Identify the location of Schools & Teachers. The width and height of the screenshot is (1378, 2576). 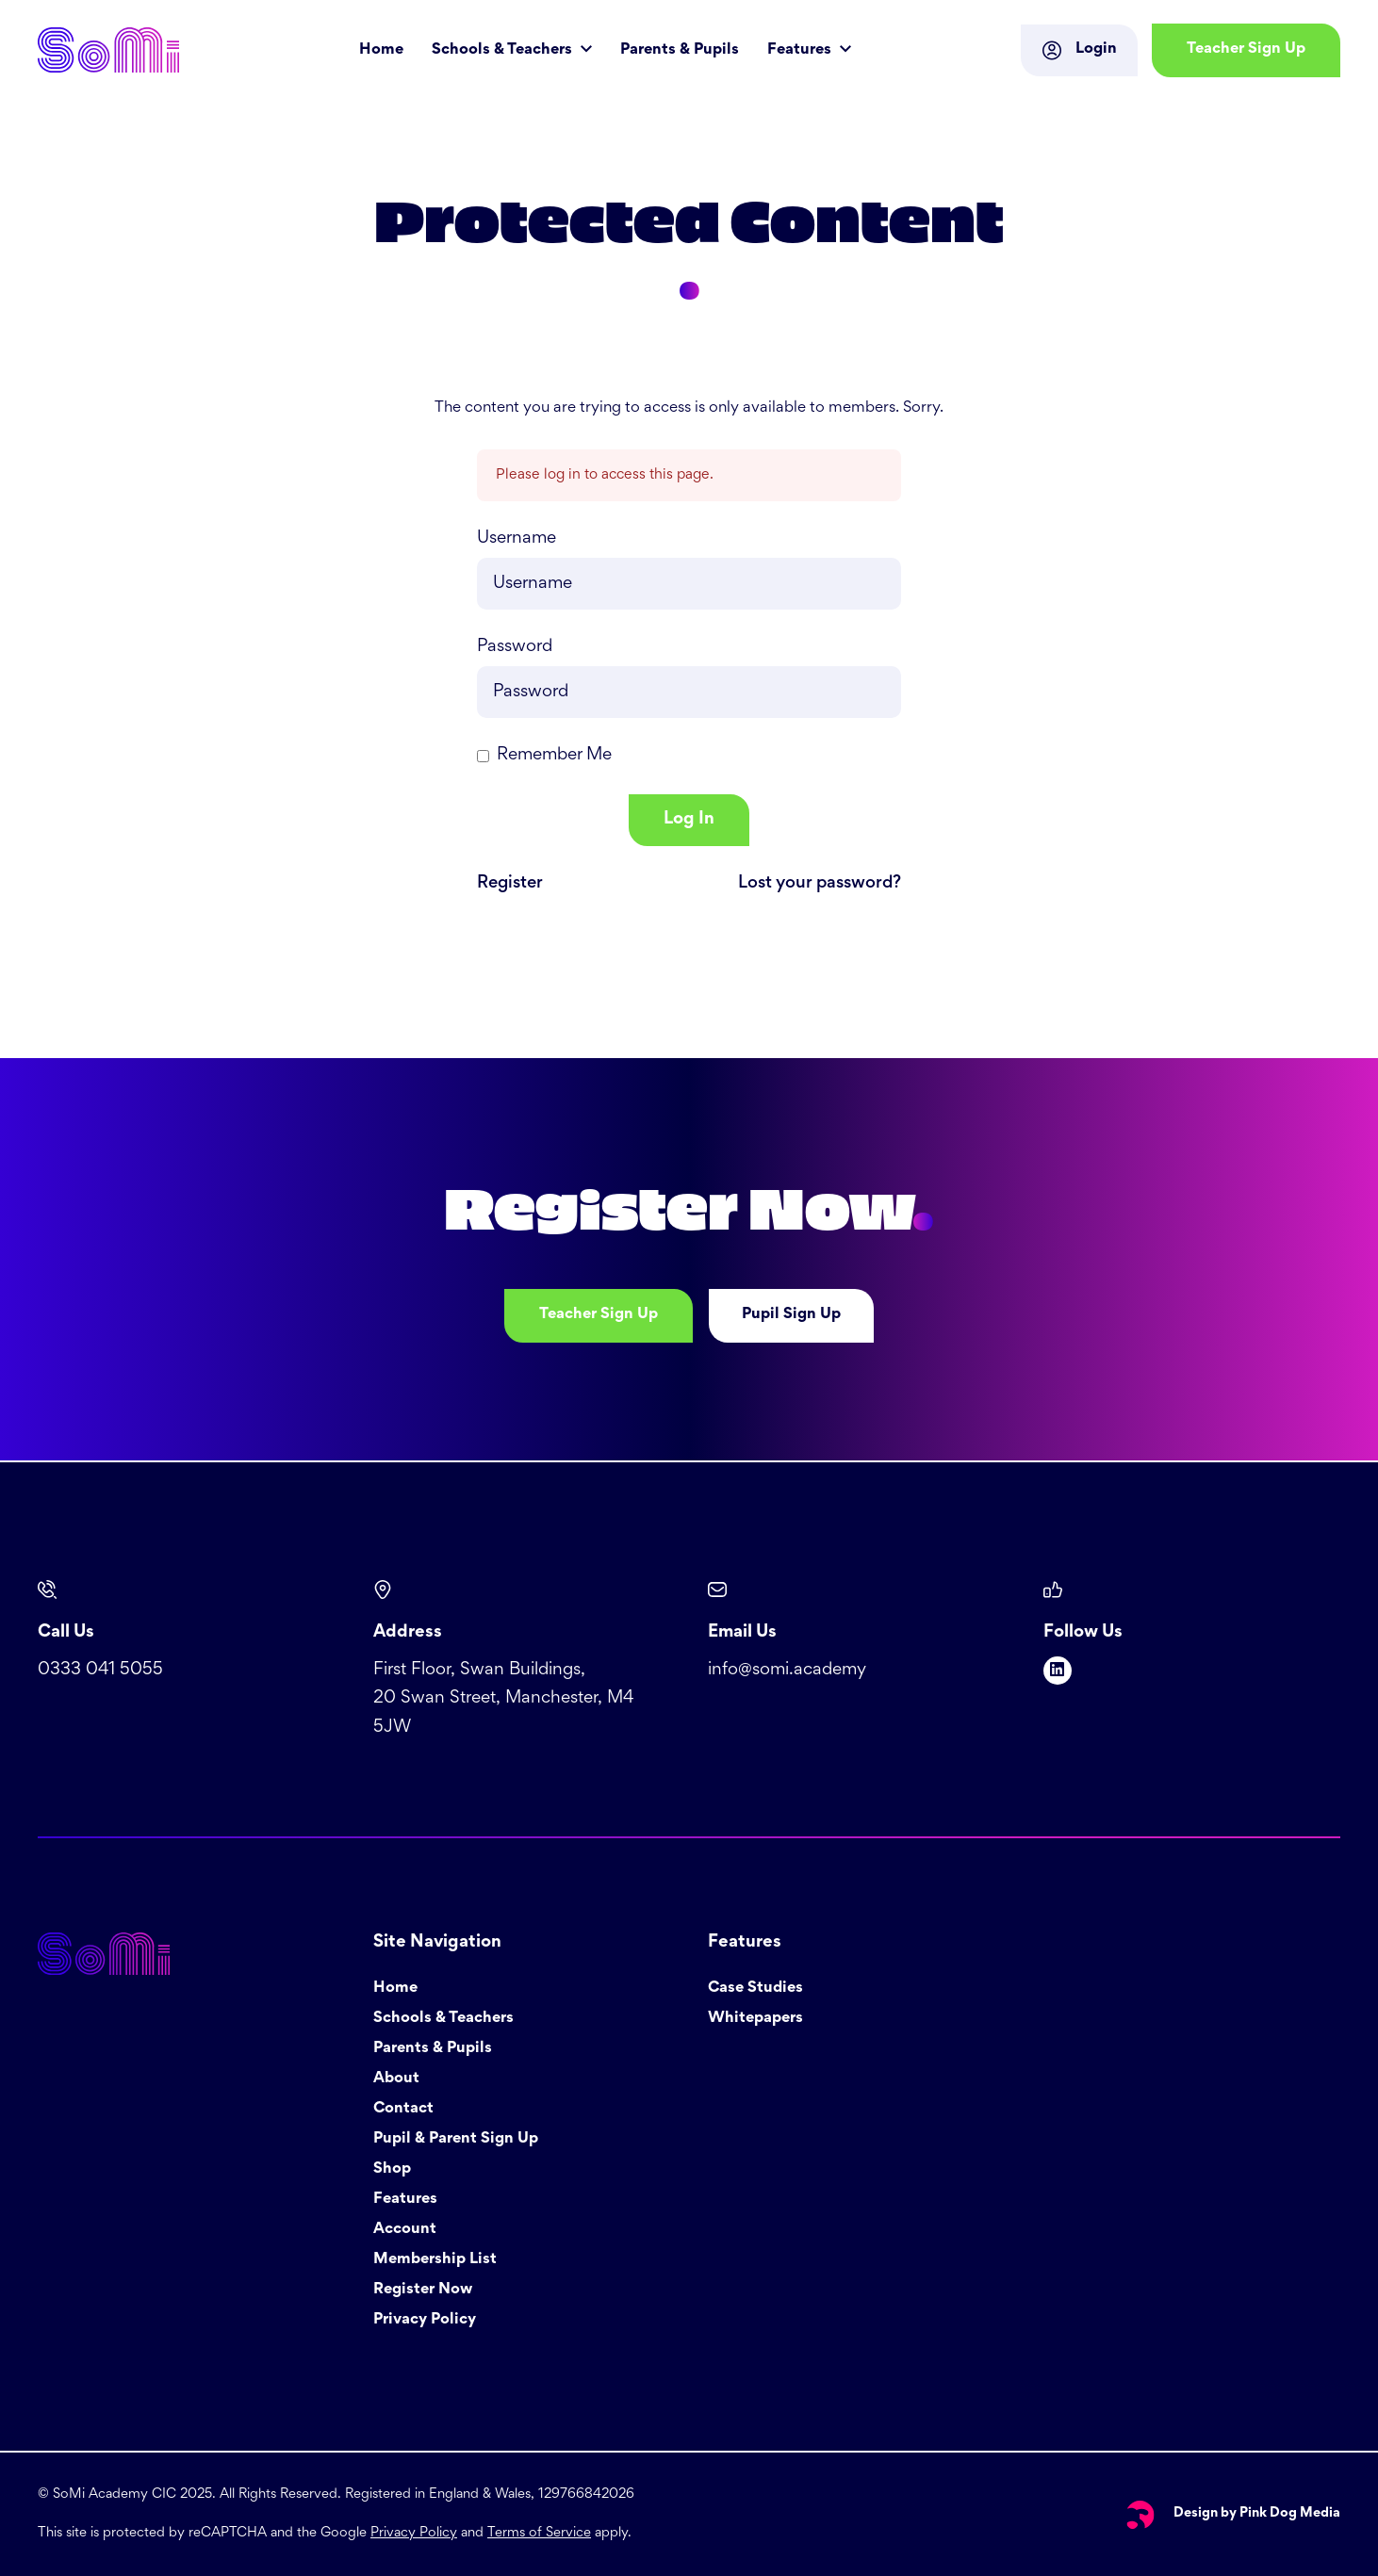
(504, 50).